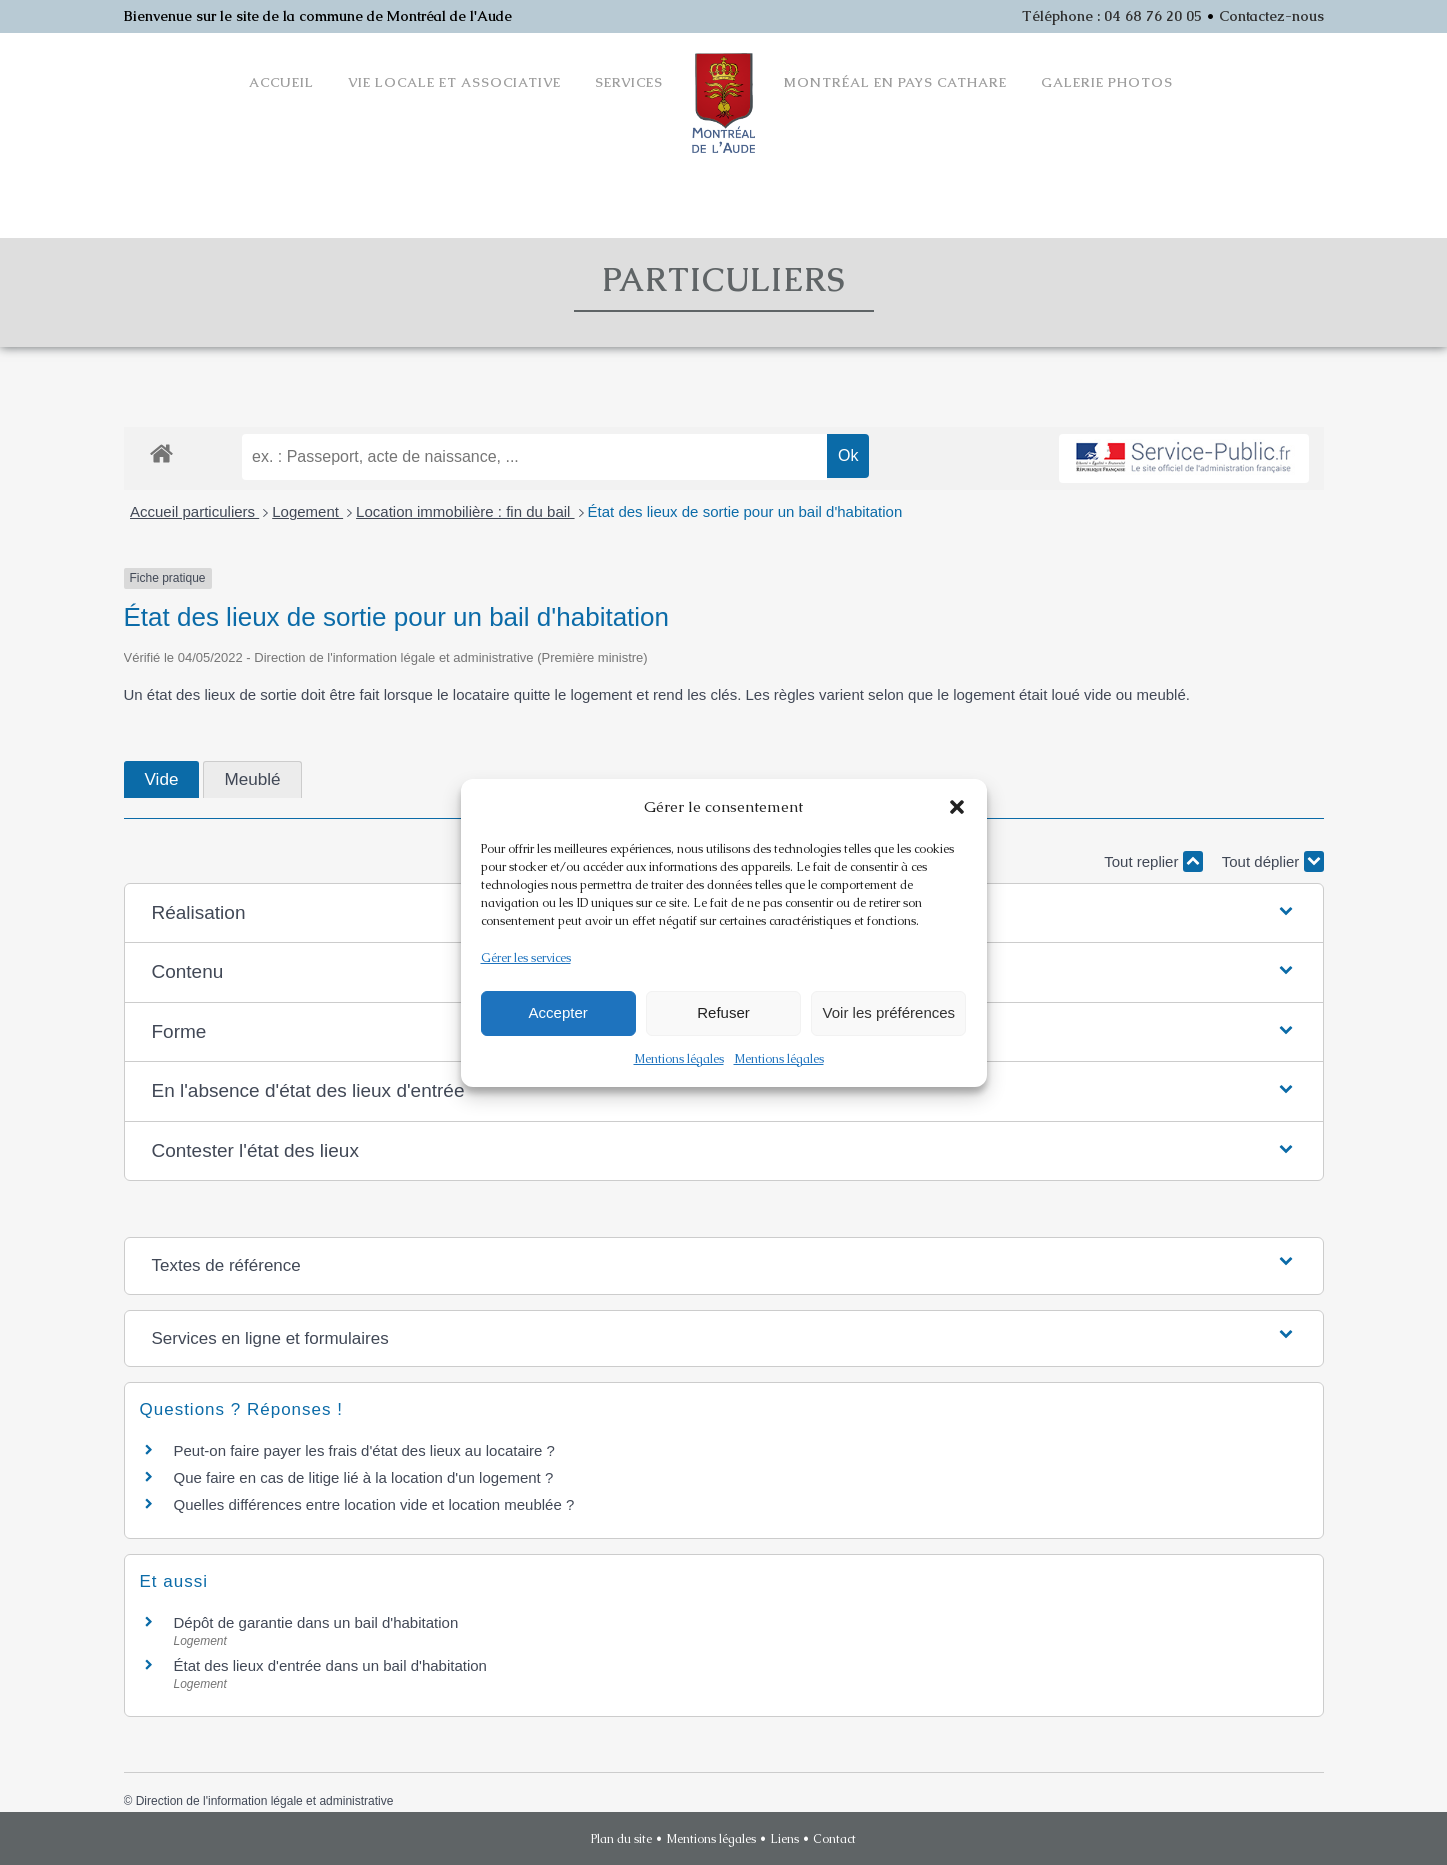 The image size is (1447, 1865). I want to click on Logement, so click(307, 511).